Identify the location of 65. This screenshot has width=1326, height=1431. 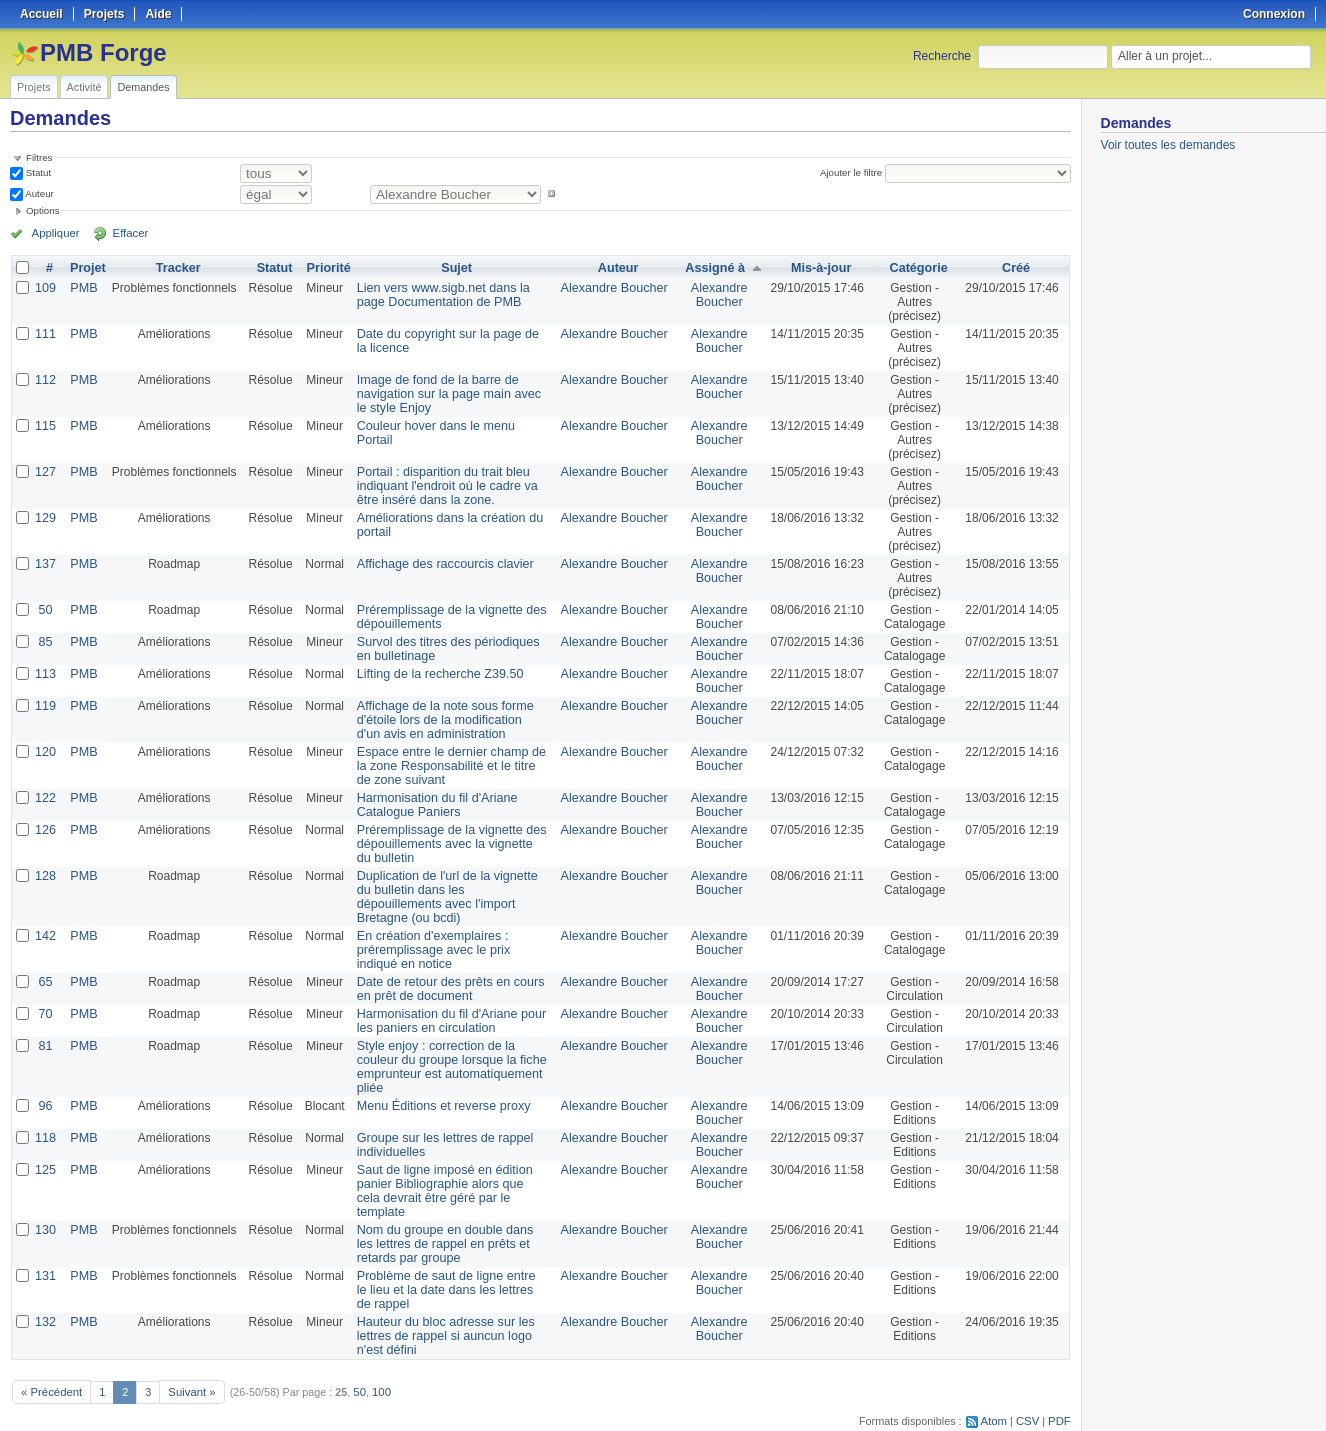
(44, 968).